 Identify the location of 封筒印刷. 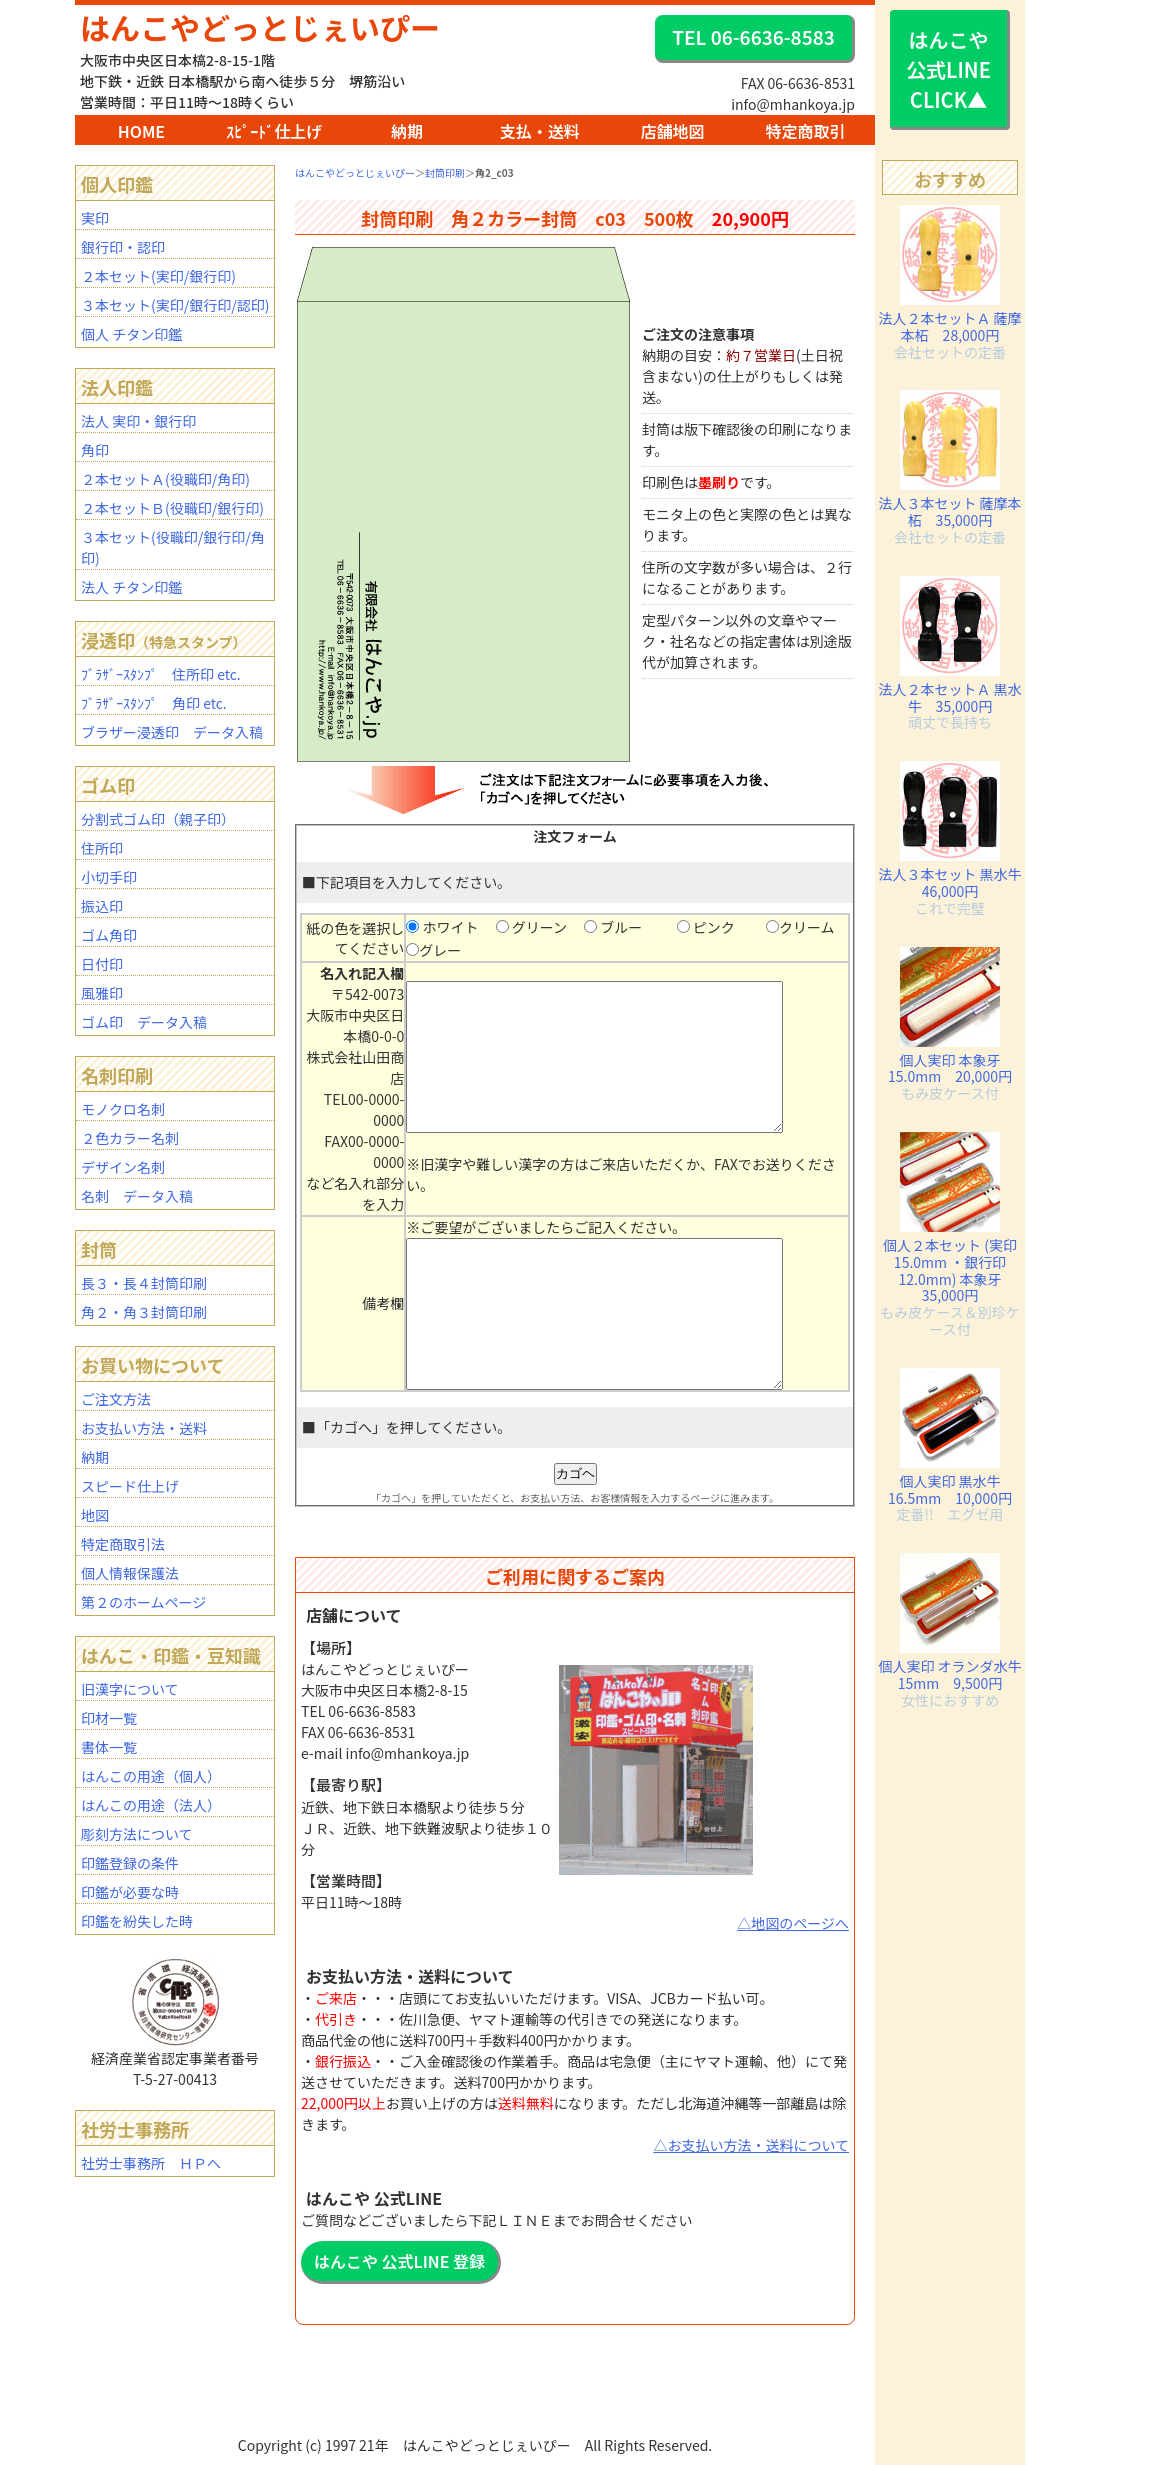
(445, 172).